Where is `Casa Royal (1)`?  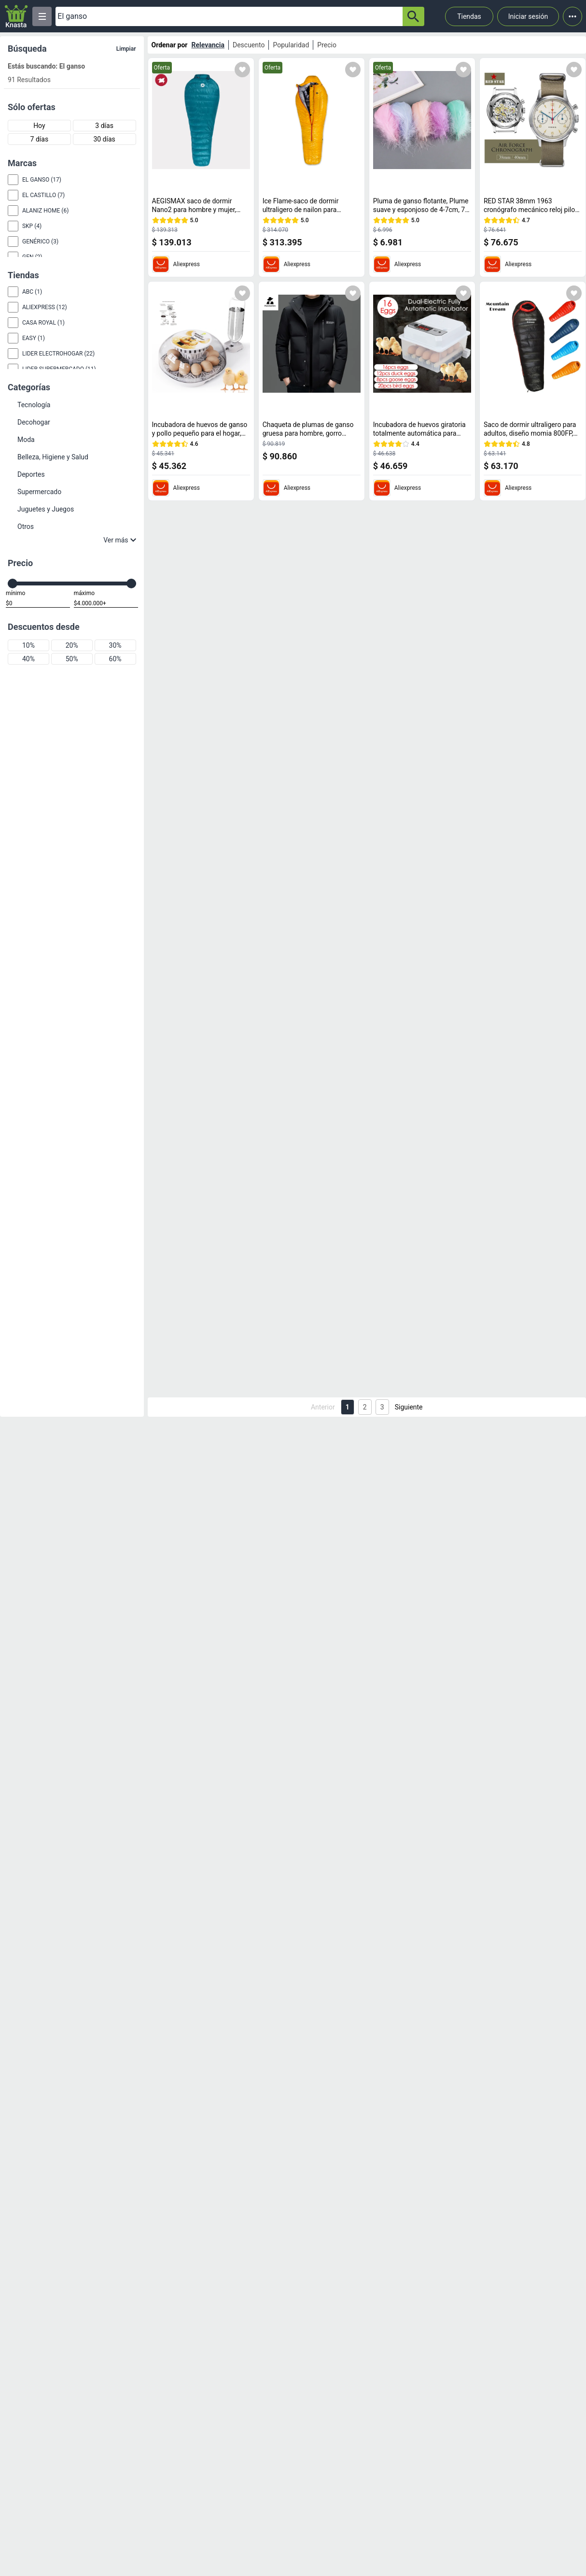
Casa Royal (1) is located at coordinates (43, 322).